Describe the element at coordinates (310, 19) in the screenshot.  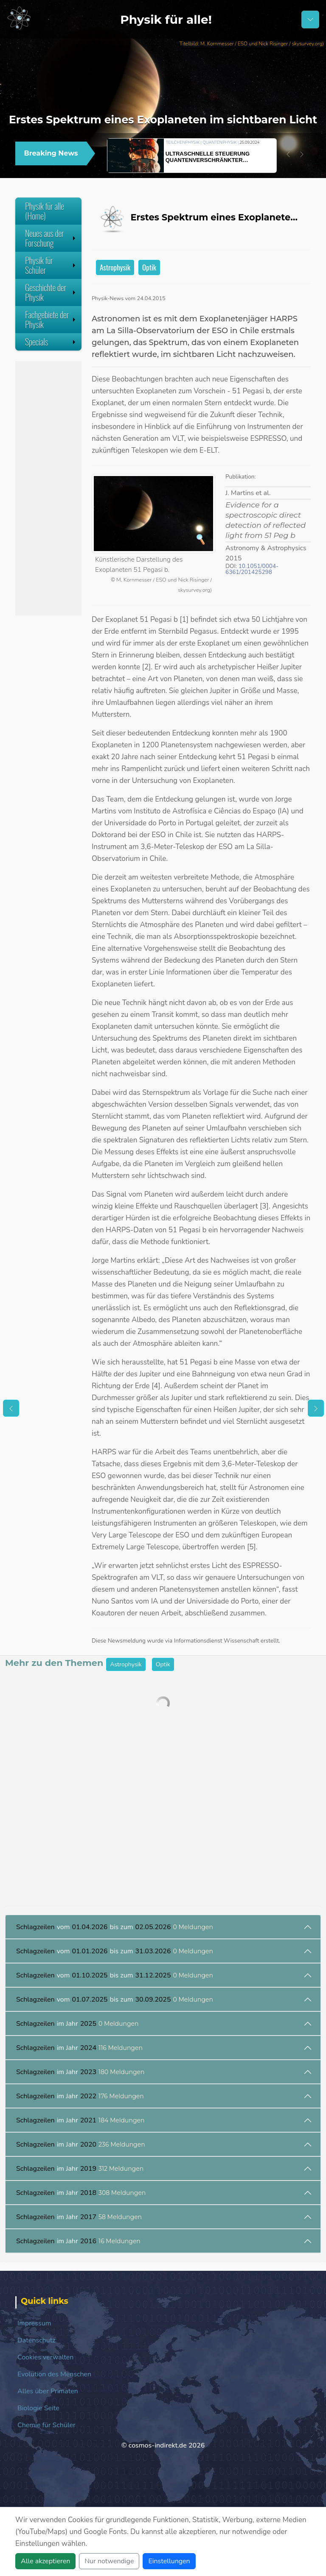
I see `[Schalter Navigation]` at that location.